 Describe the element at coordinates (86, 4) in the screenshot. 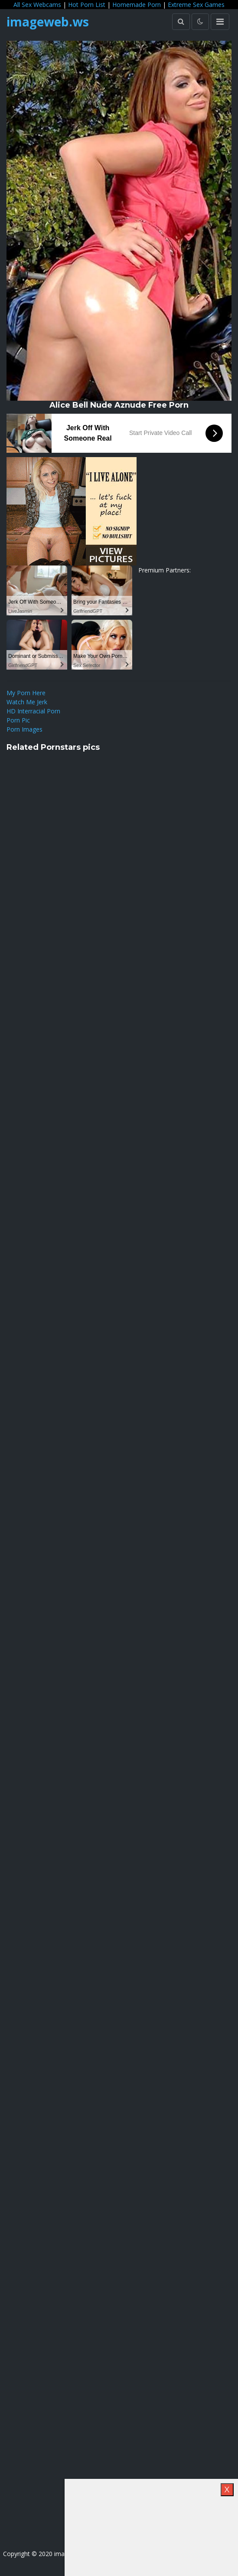

I see `Hot Porn List` at that location.